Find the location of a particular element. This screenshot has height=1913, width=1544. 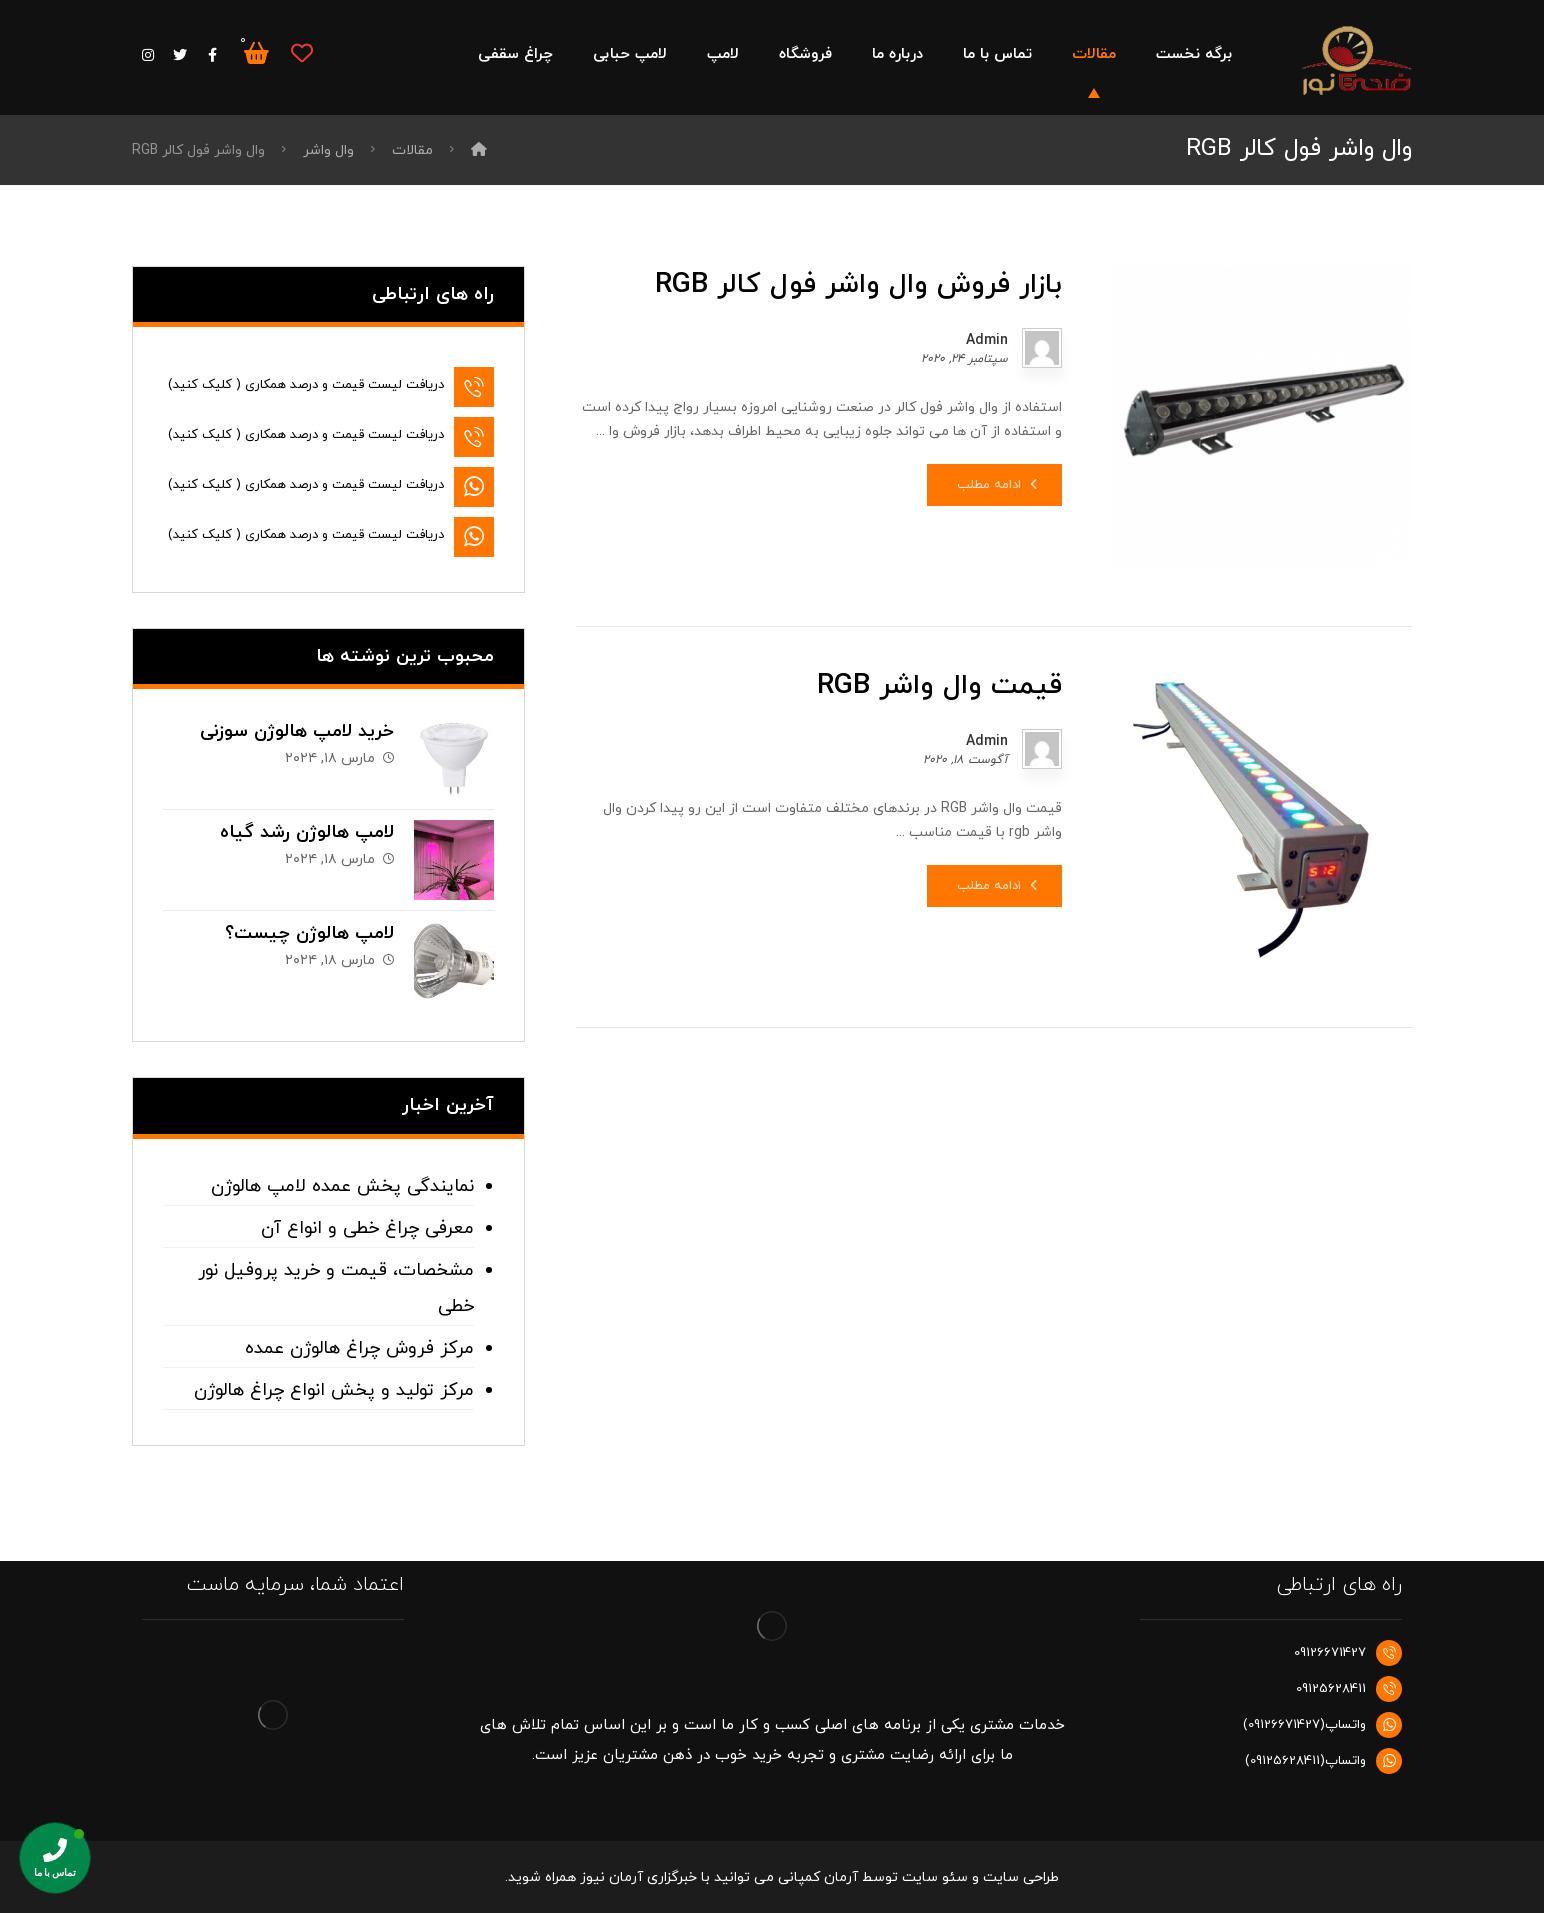

Admin is located at coordinates (987, 341).